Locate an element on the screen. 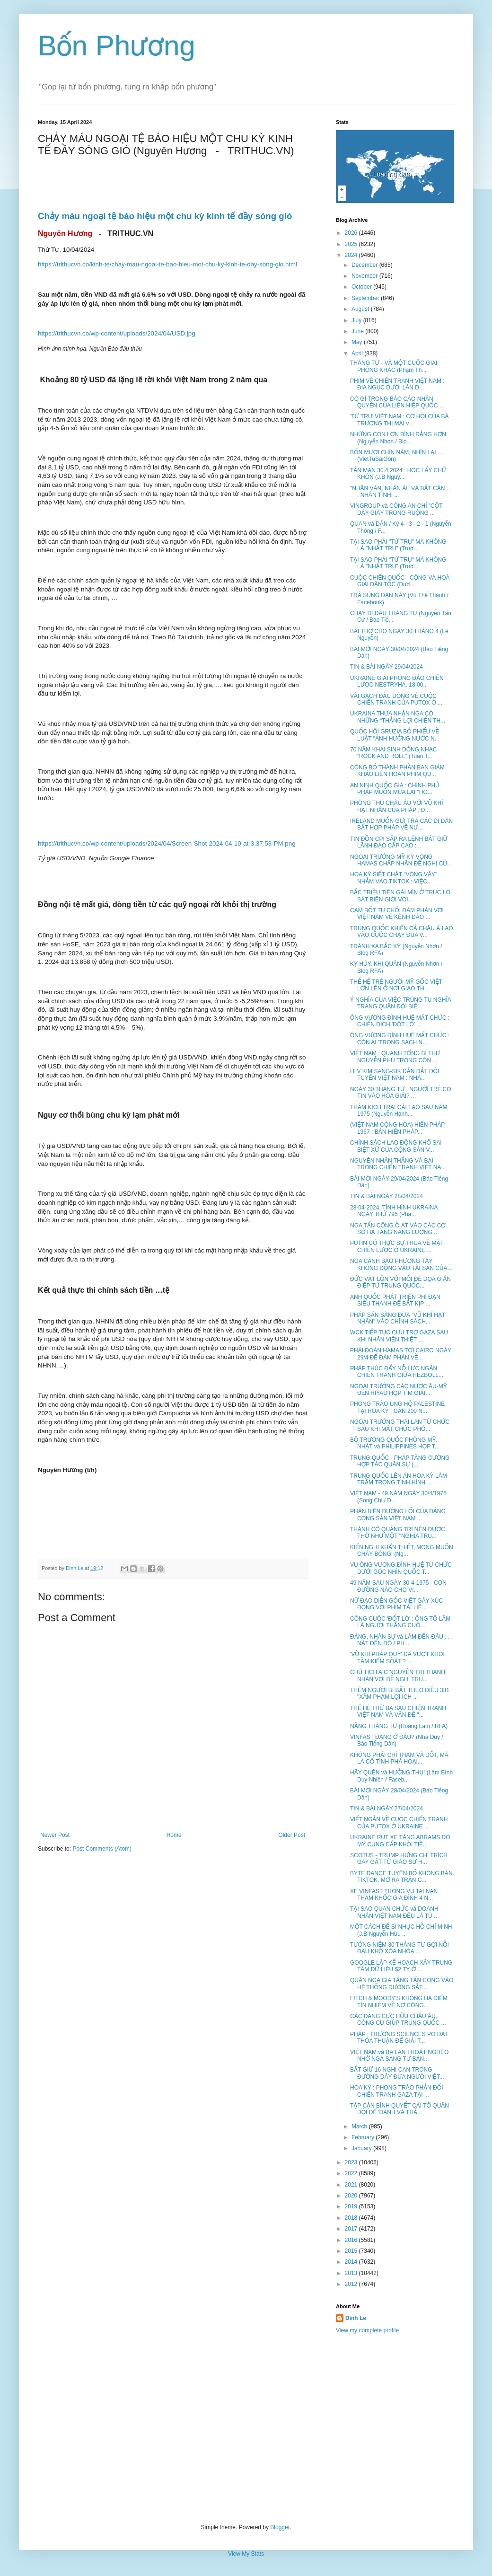 Image resolution: width=492 pixels, height=2576 pixels. VINGROUP và CÔNG AN CHỈ "CỘT DÂY GIÀY TRONG RUỘNG ... is located at coordinates (396, 509).